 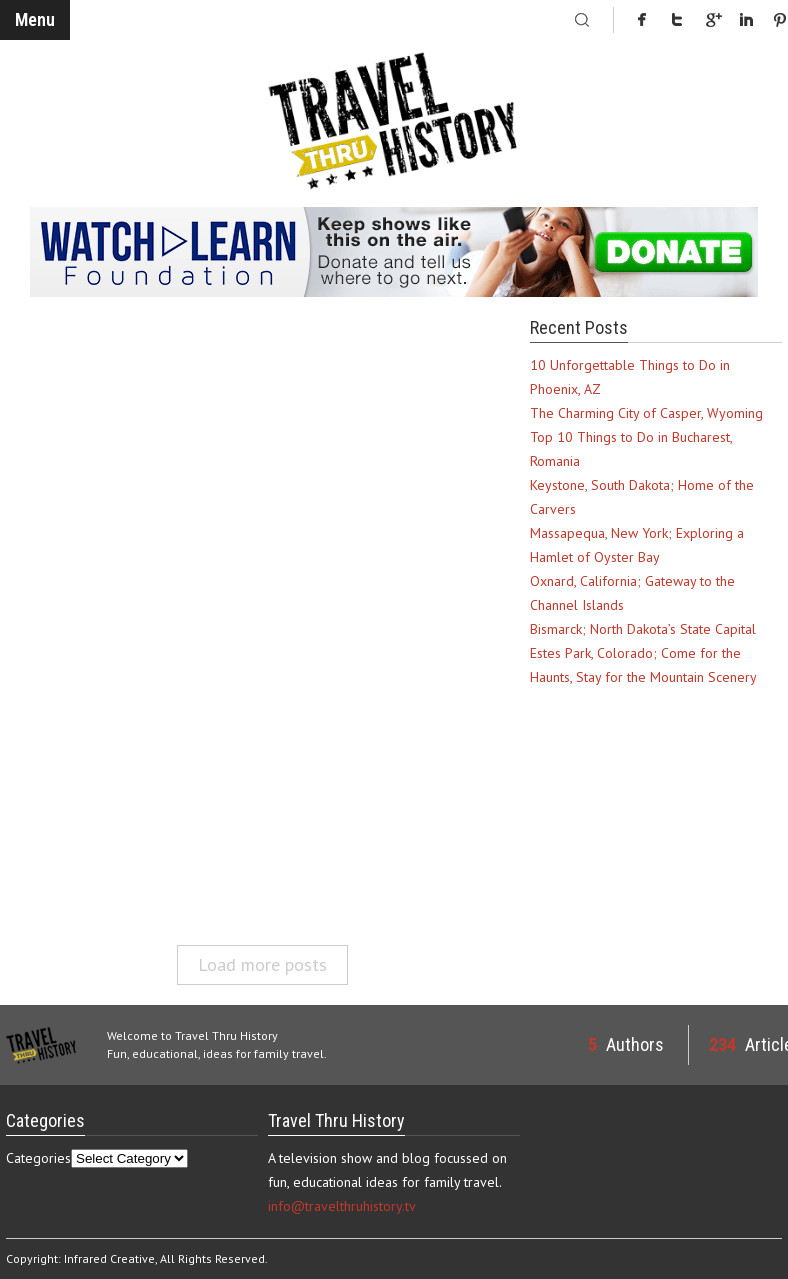 What do you see at coordinates (646, 413) in the screenshot?
I see `The Charming City of Casper, Wyoming` at bounding box center [646, 413].